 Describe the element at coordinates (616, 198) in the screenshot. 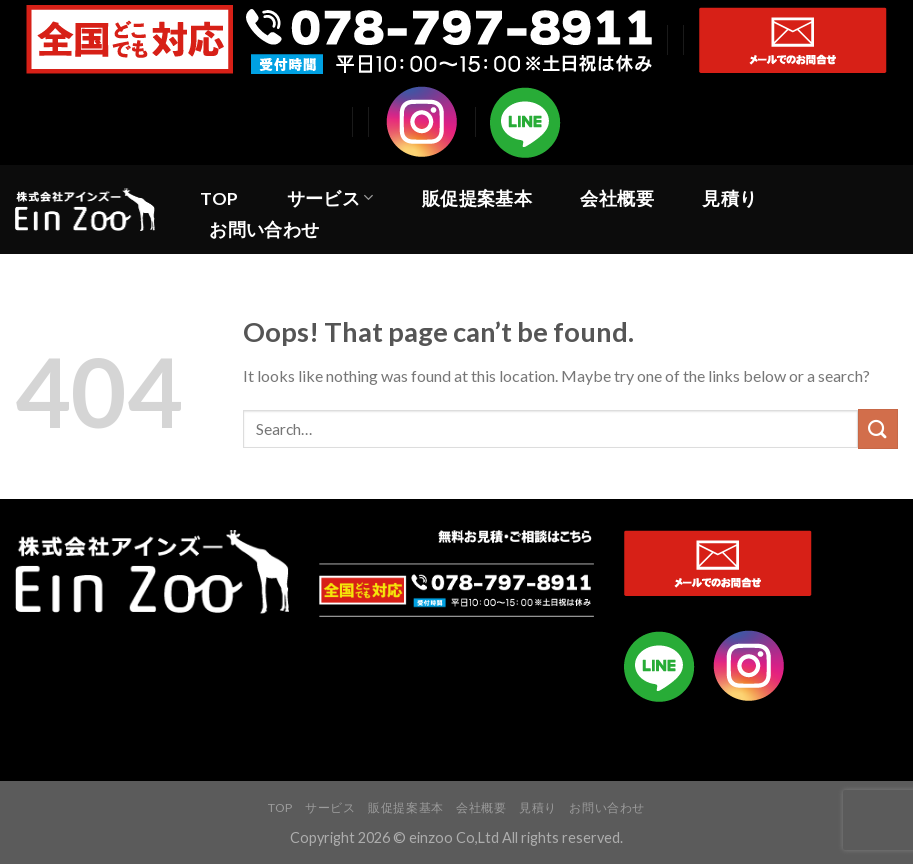

I see `会社概要` at that location.